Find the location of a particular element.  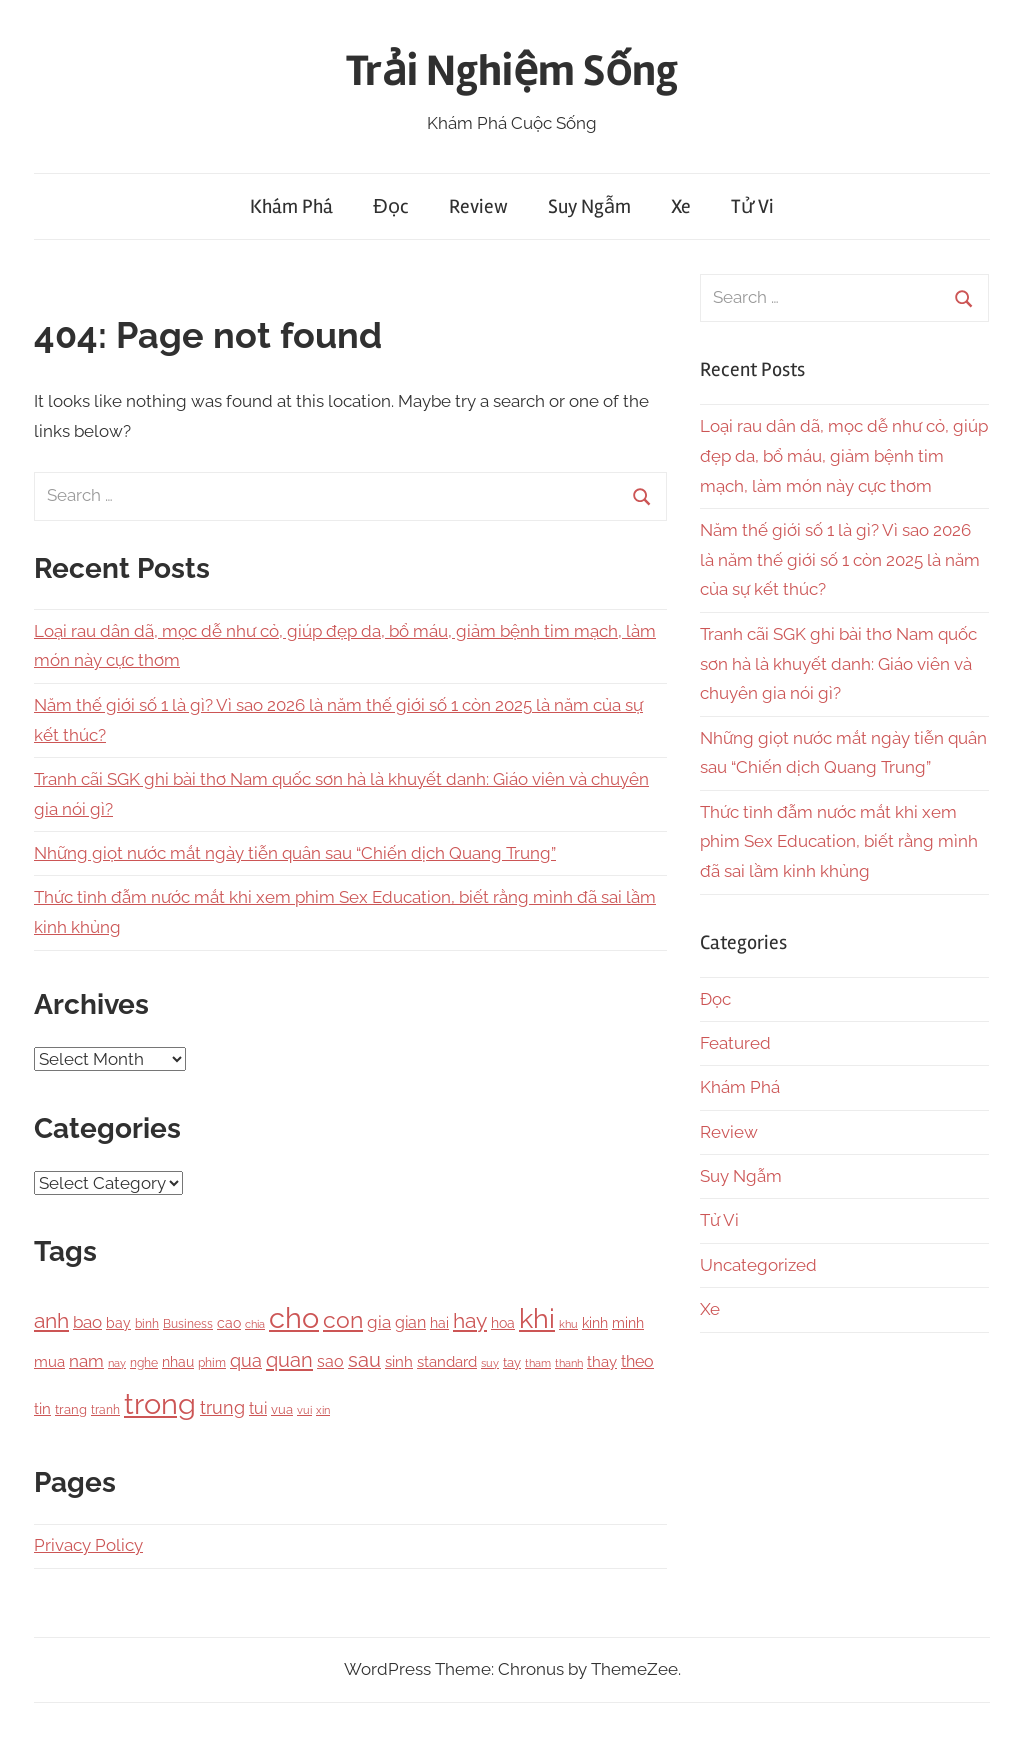

chia [chia (92 items)] is located at coordinates (255, 1324).